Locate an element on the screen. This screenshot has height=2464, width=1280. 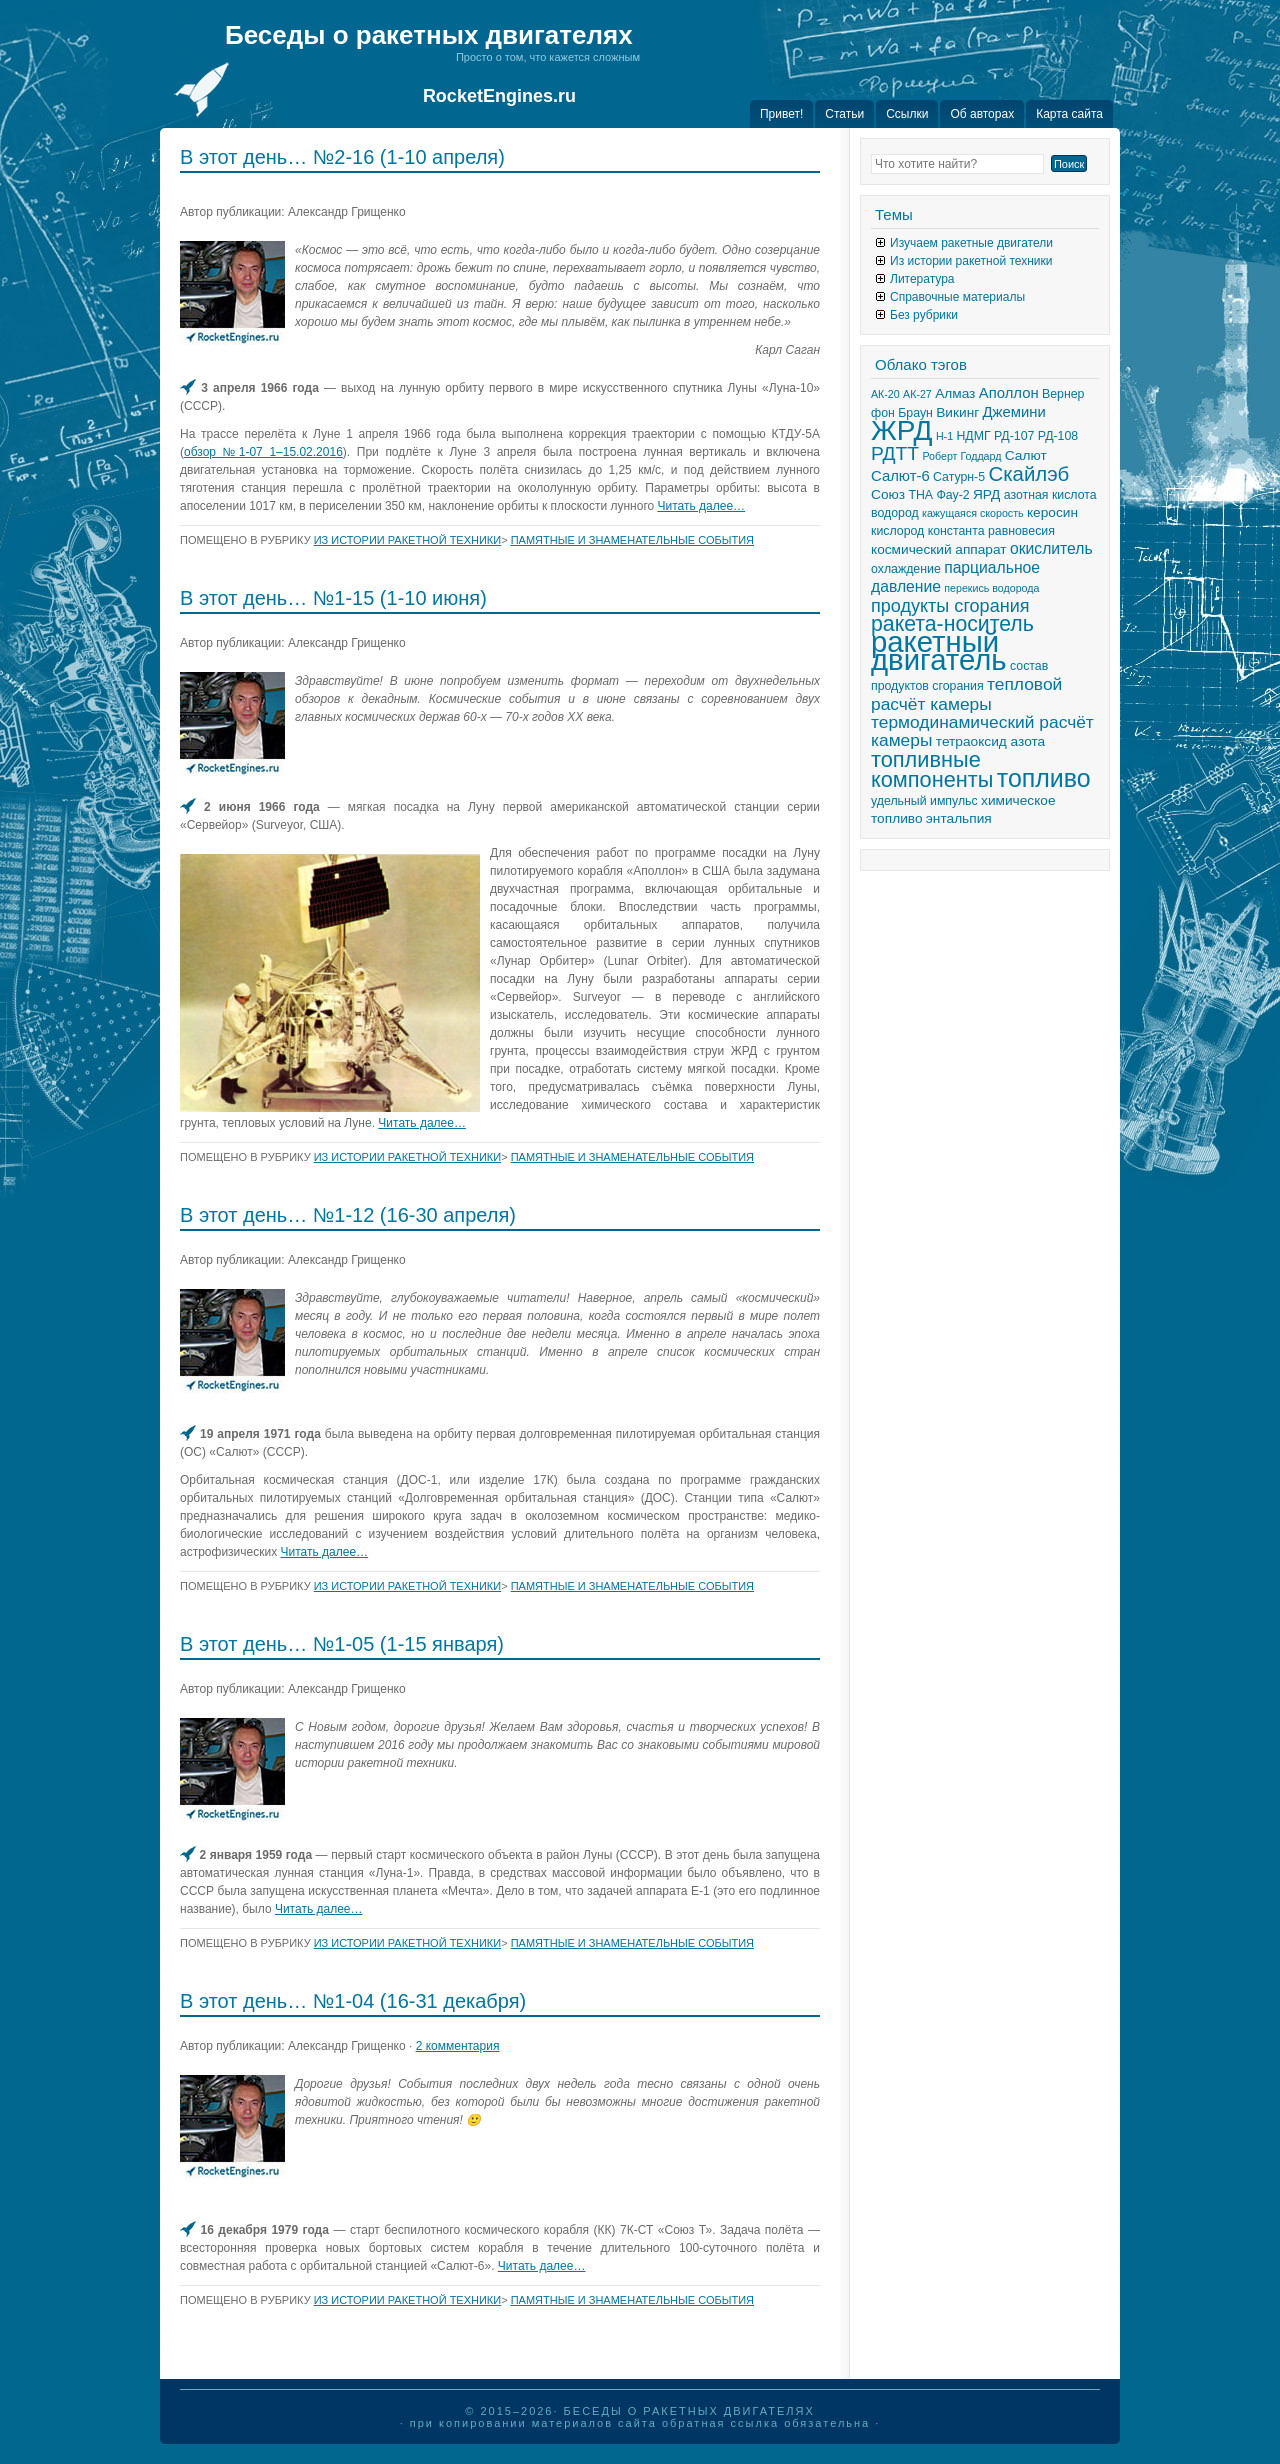
Алмаз is located at coordinates (955, 393).